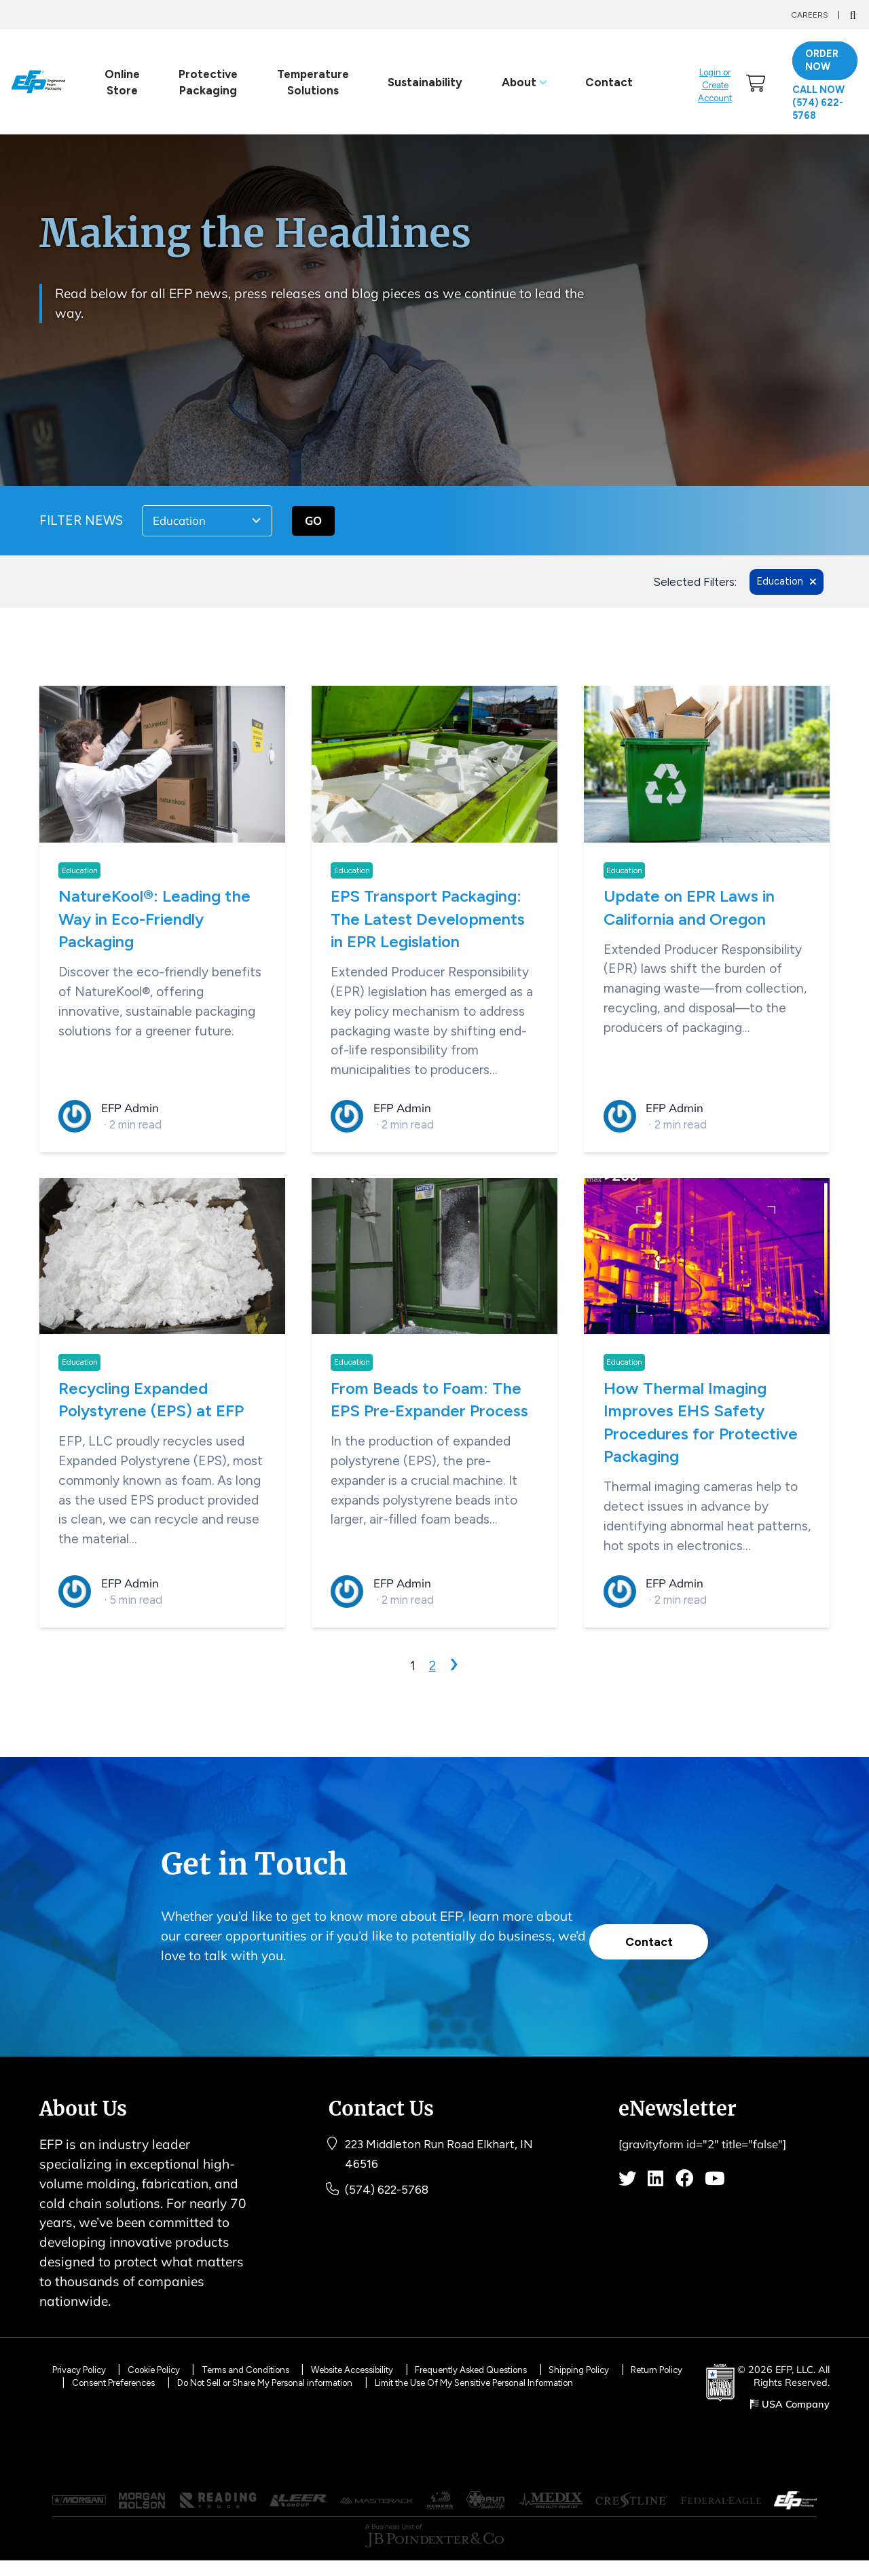 The image size is (869, 2576). I want to click on Shipping Policy, so click(673, 2369).